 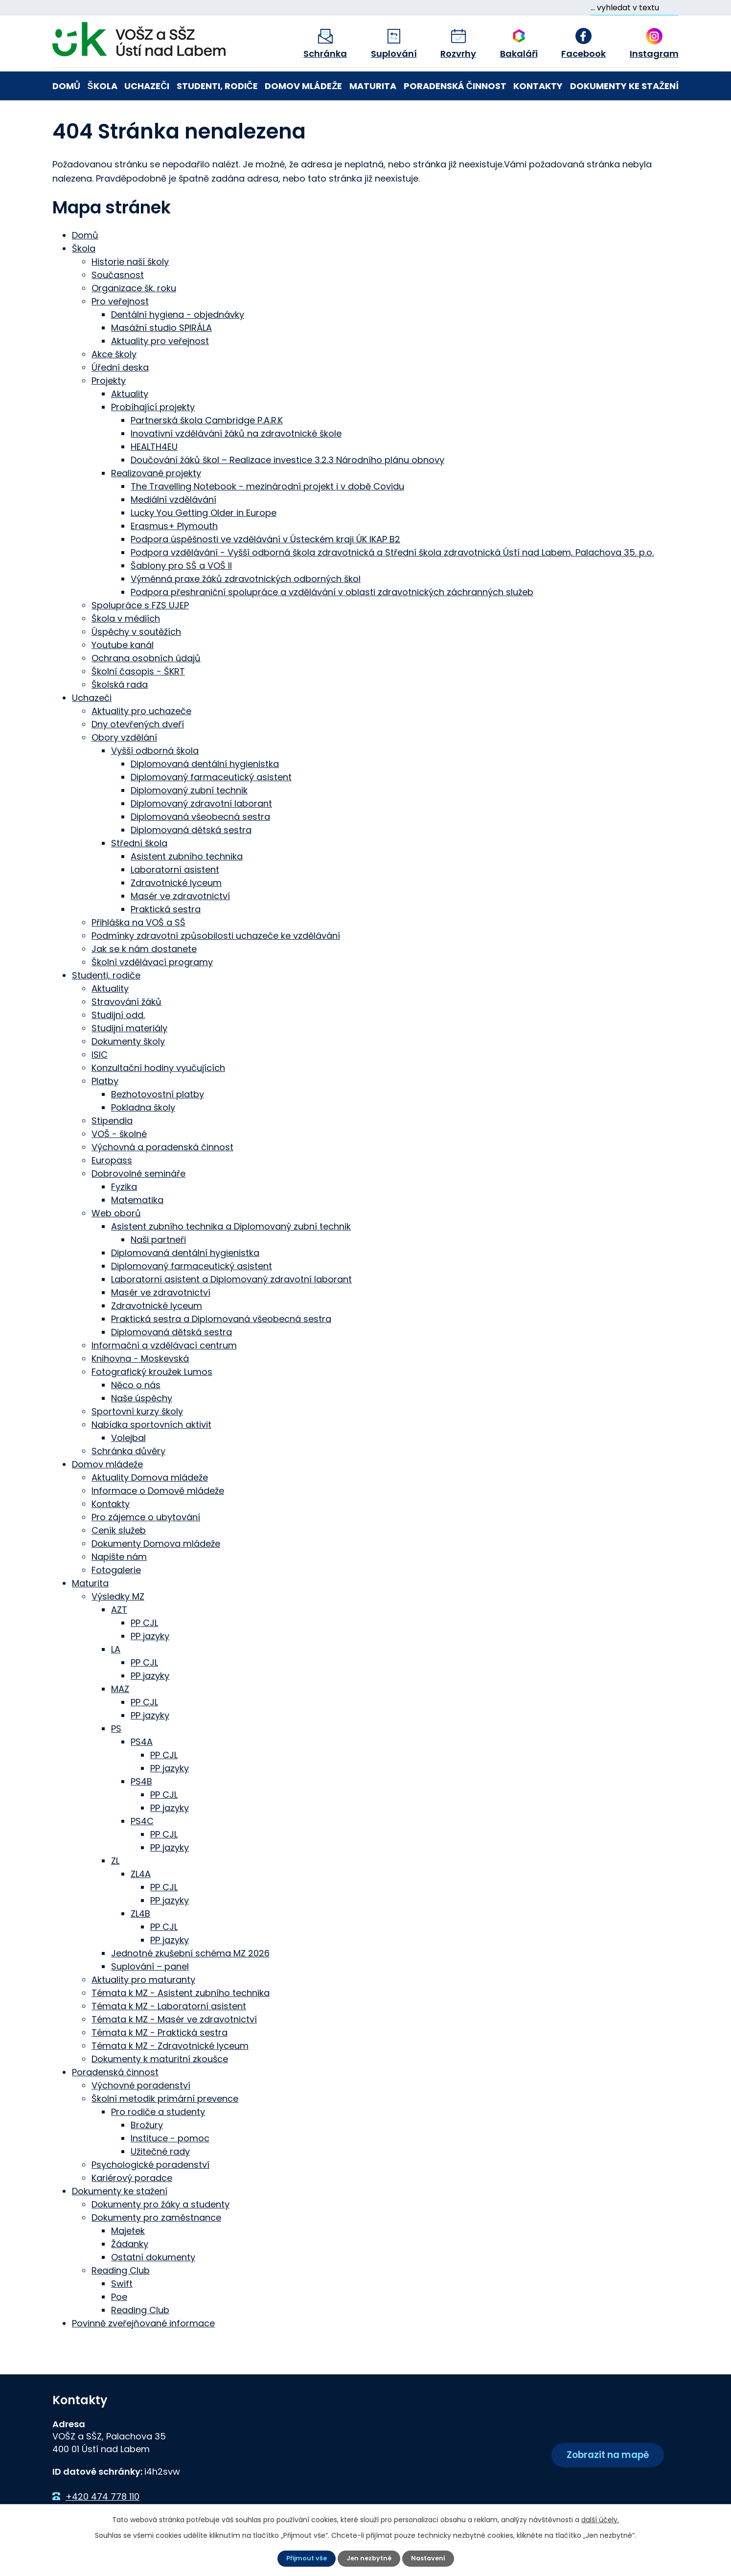 I want to click on Youtube kanál, so click(x=122, y=643).